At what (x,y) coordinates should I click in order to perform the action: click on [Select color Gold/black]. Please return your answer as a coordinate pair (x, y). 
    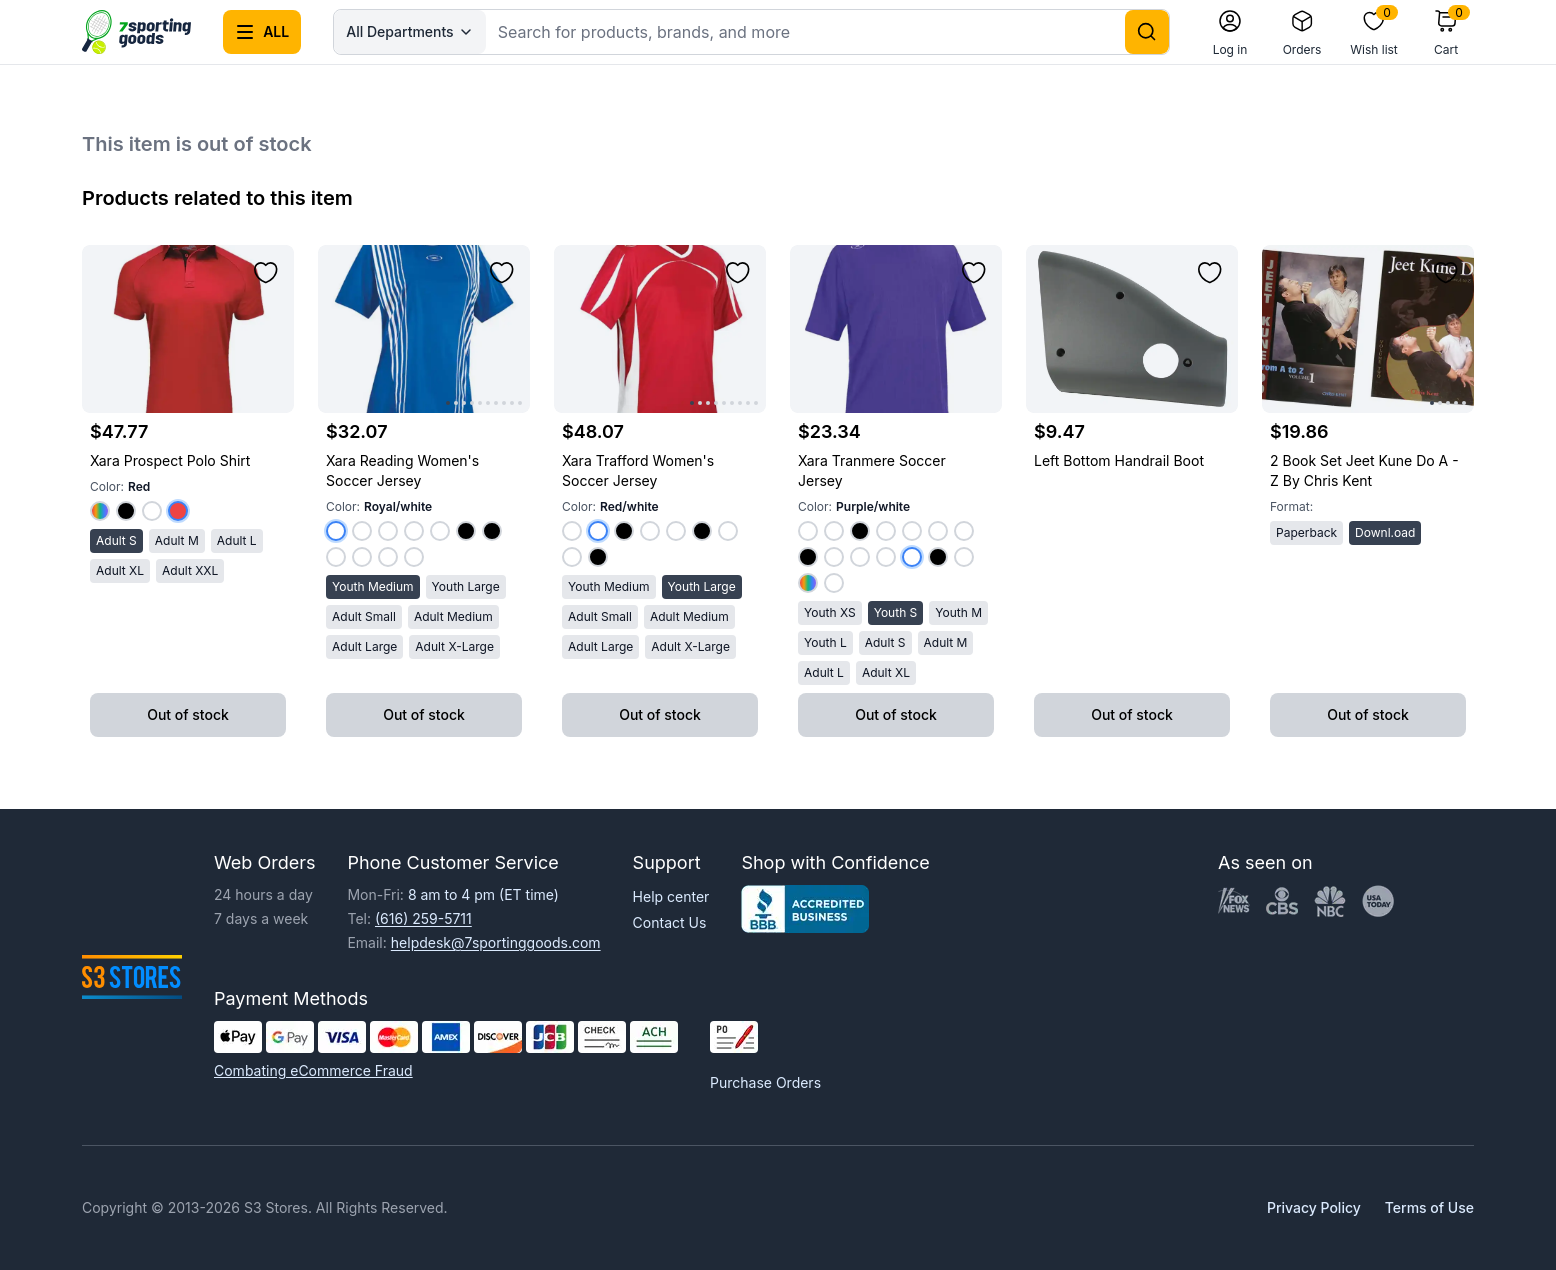
    Looking at the image, I should click on (598, 557).